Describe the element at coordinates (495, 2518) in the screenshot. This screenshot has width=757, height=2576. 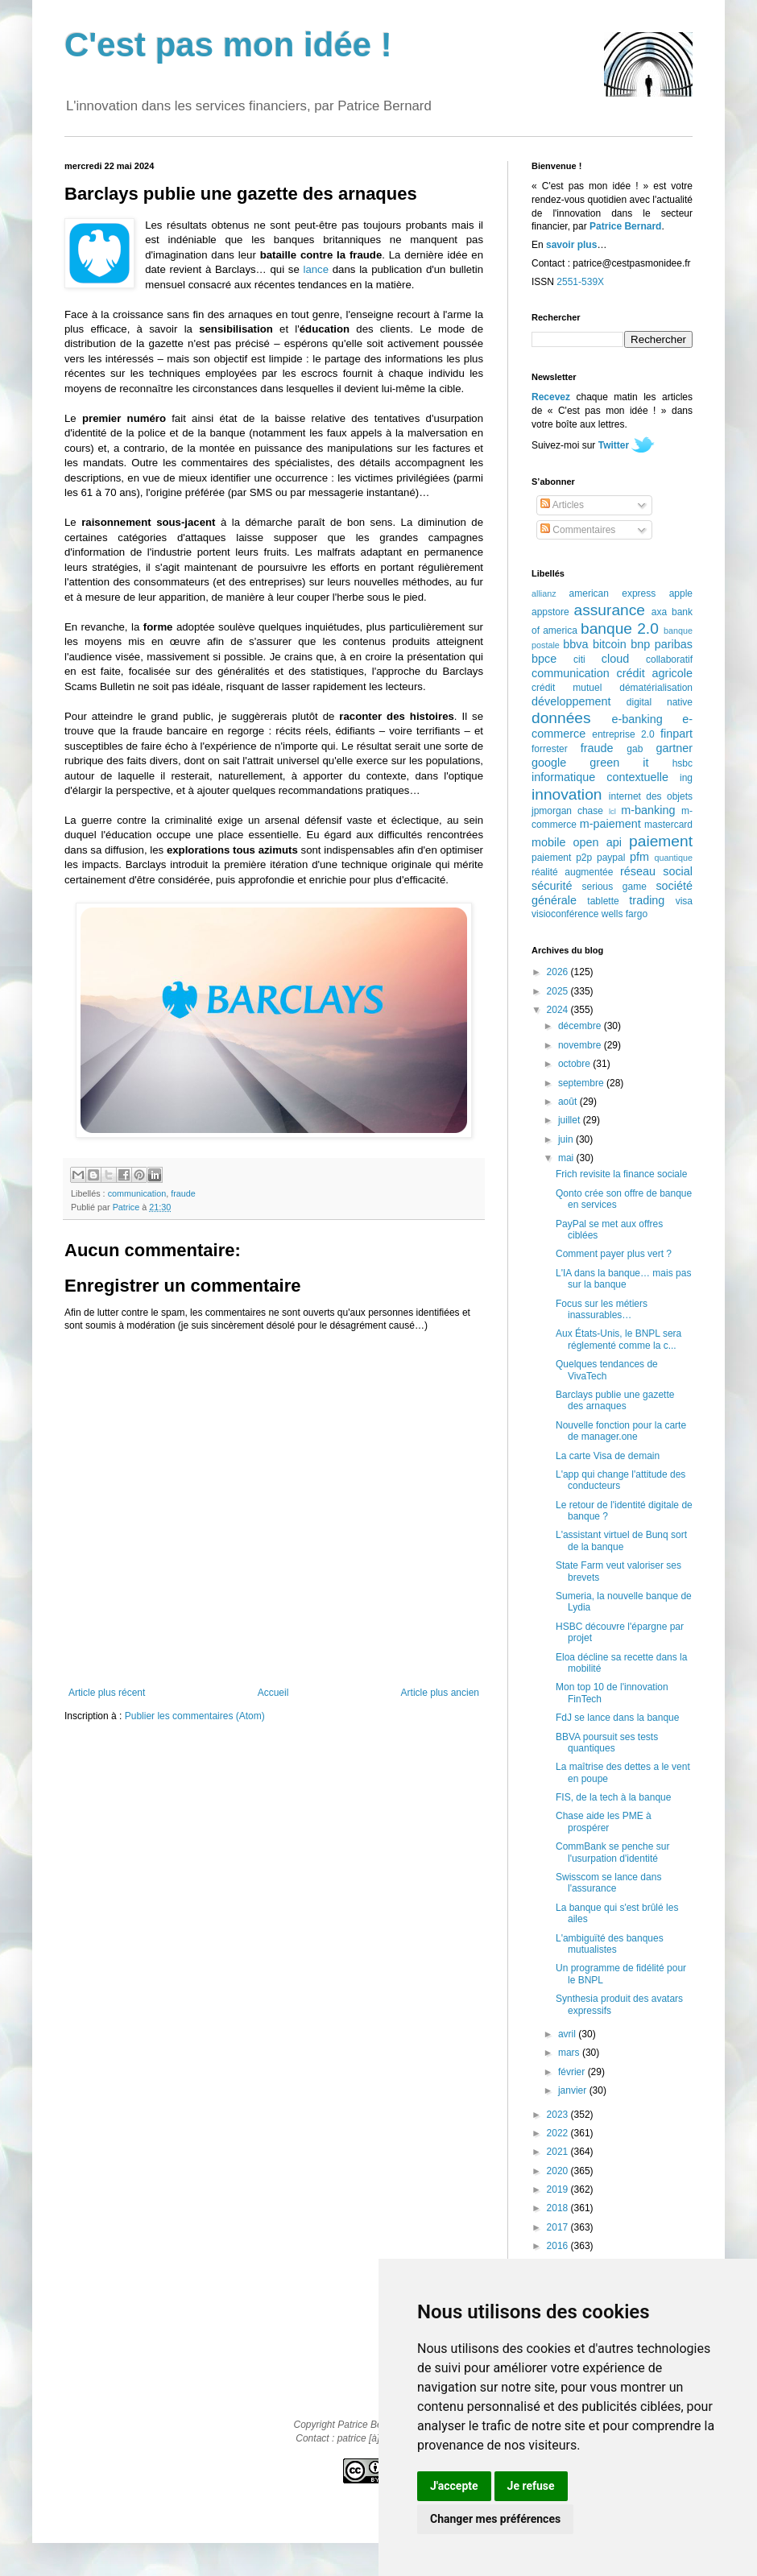
I see `Changer mes préférences [button]` at that location.